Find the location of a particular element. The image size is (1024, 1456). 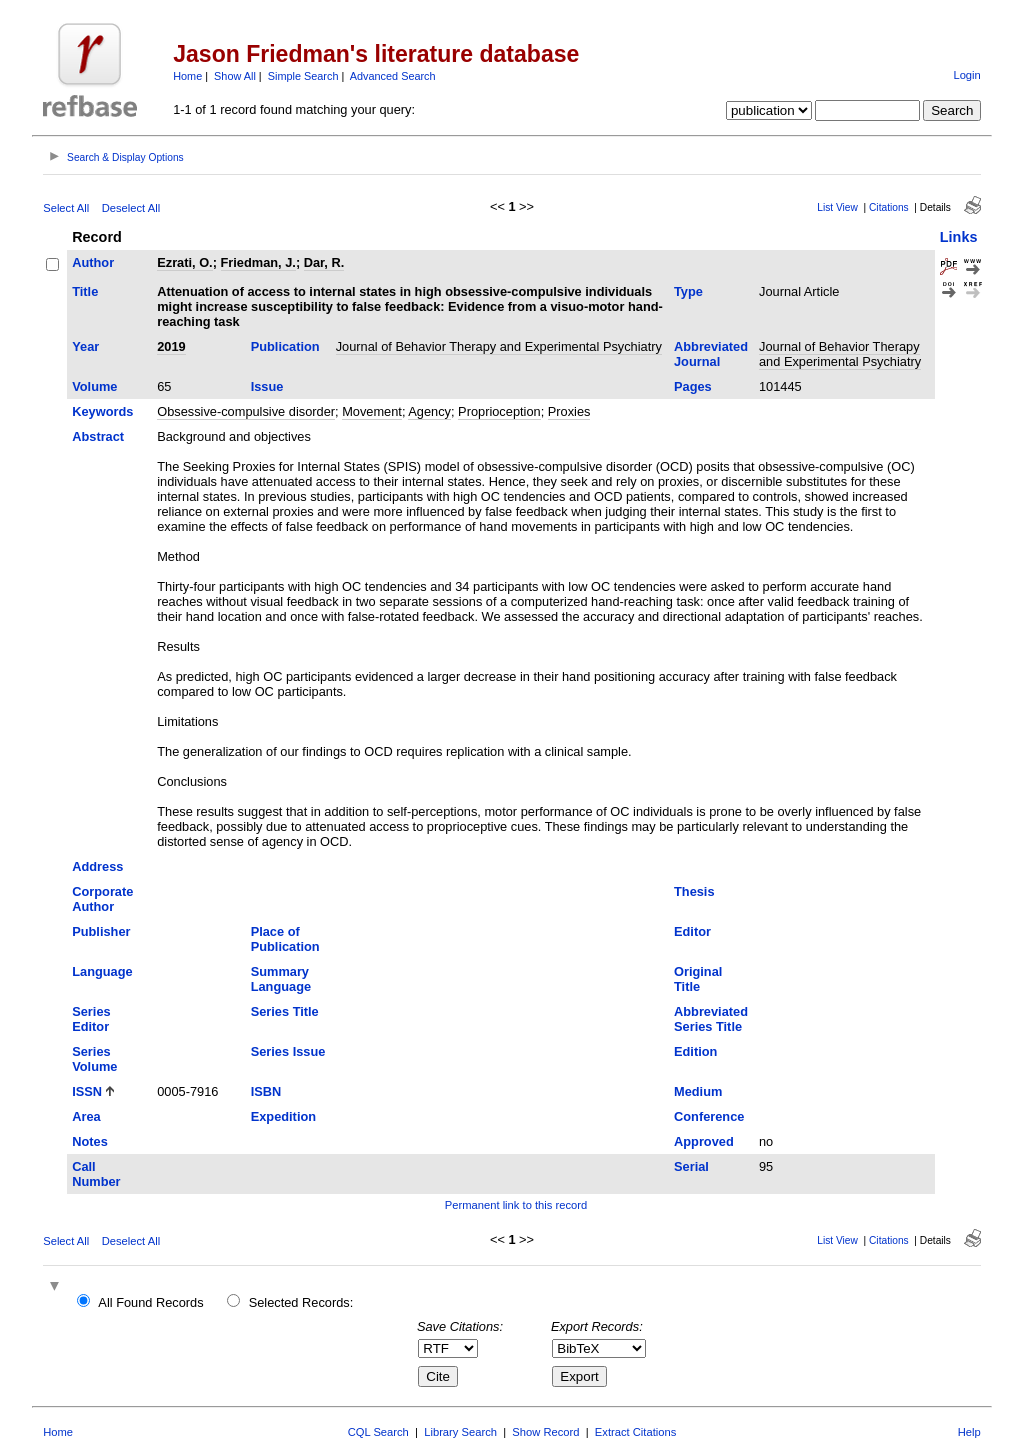

Issue is located at coordinates (267, 386).